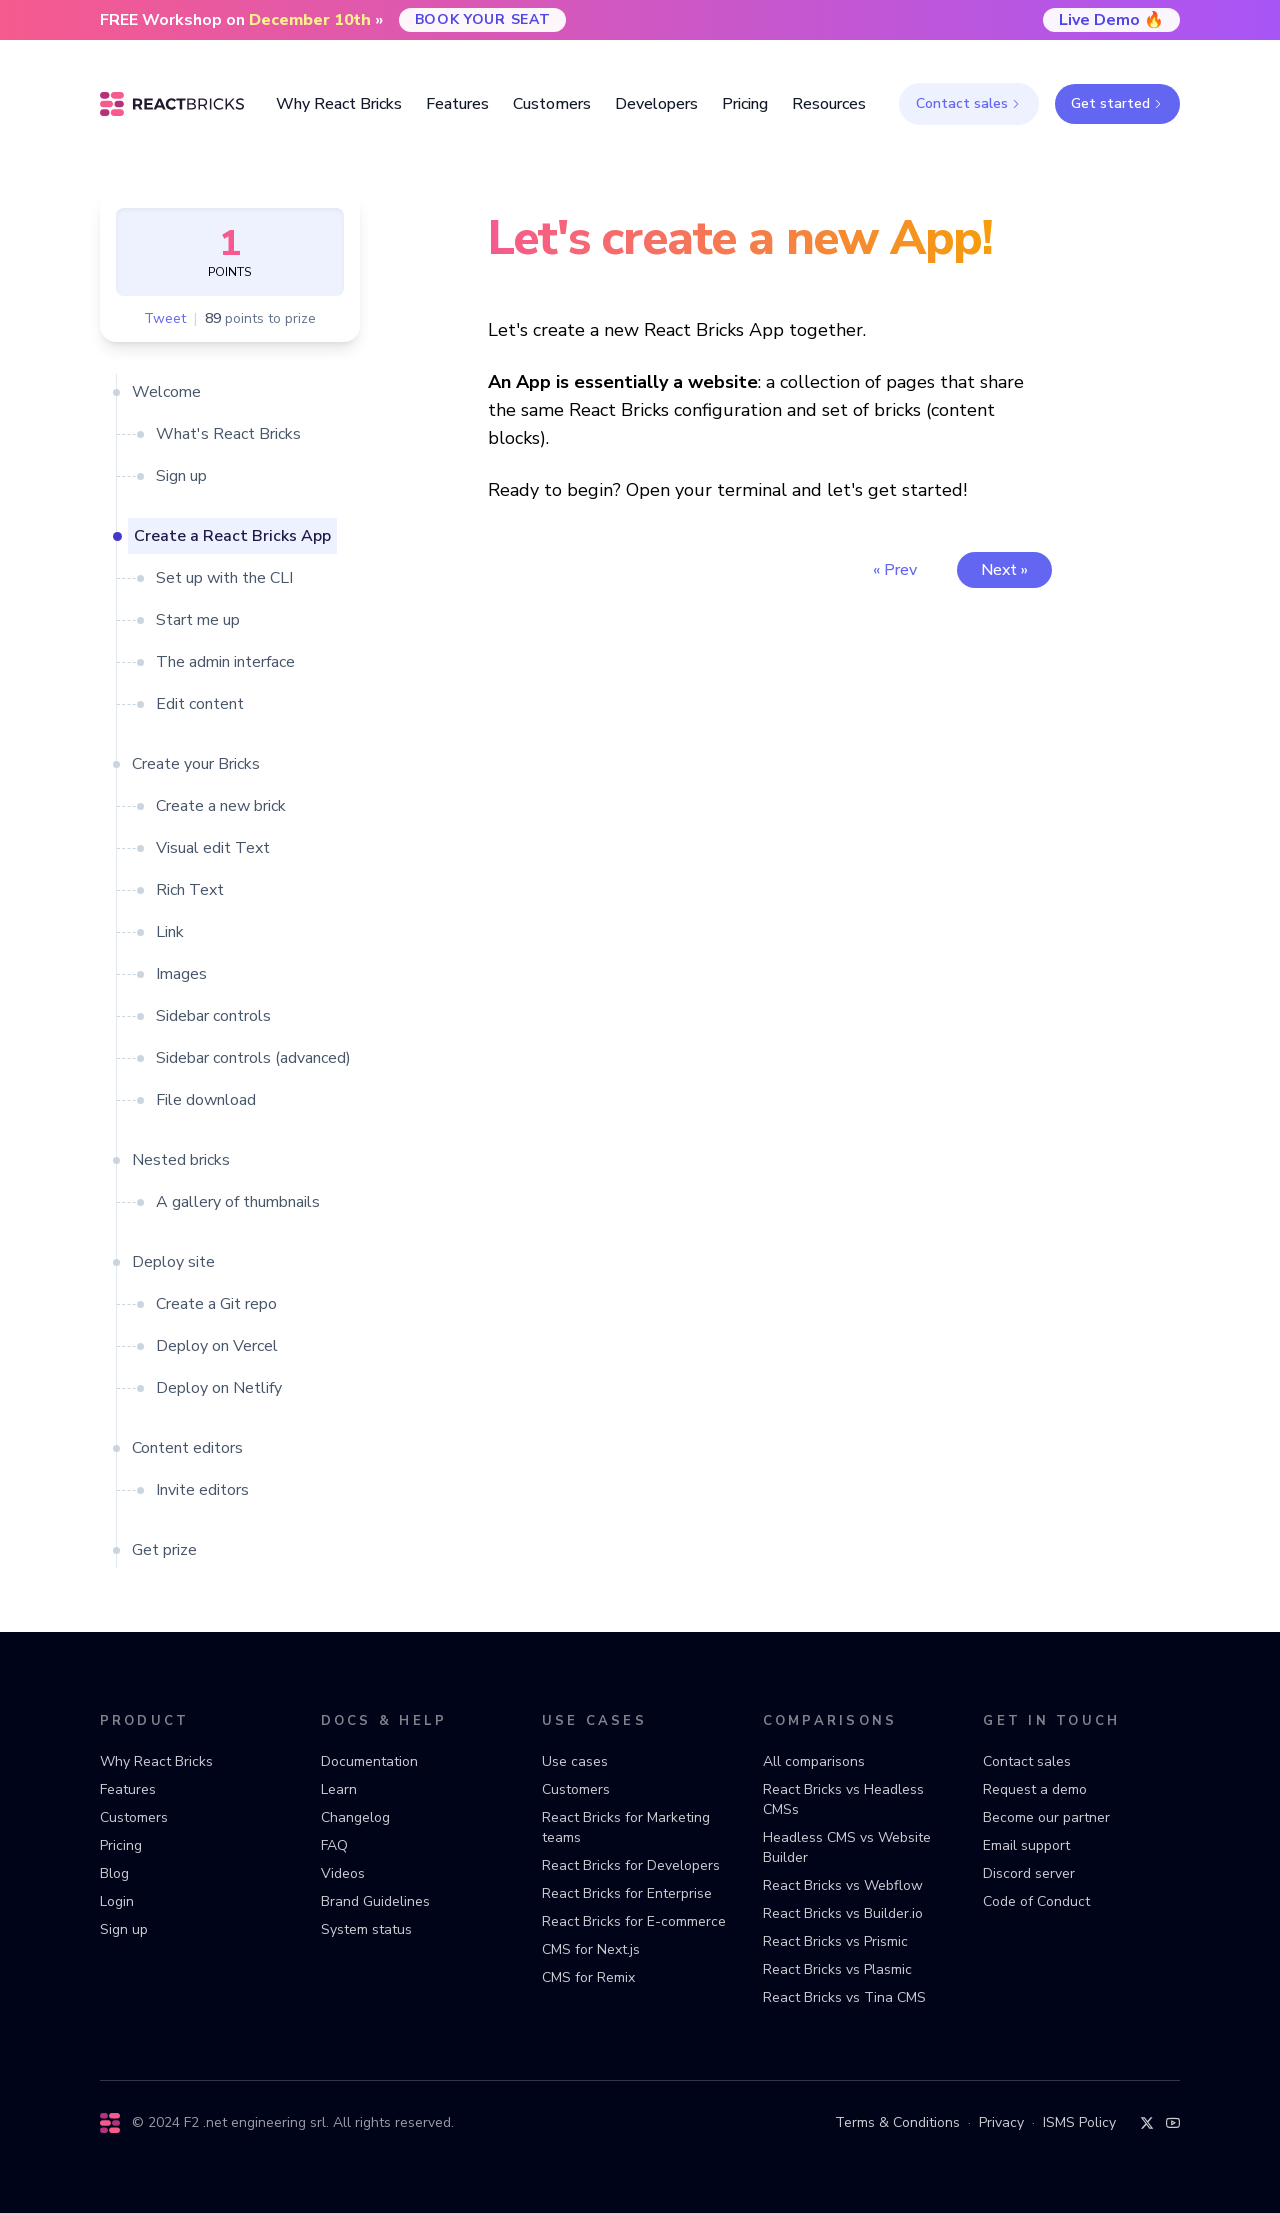 The width and height of the screenshot is (1280, 2213). I want to click on CMS for Next.js, so click(591, 1949).